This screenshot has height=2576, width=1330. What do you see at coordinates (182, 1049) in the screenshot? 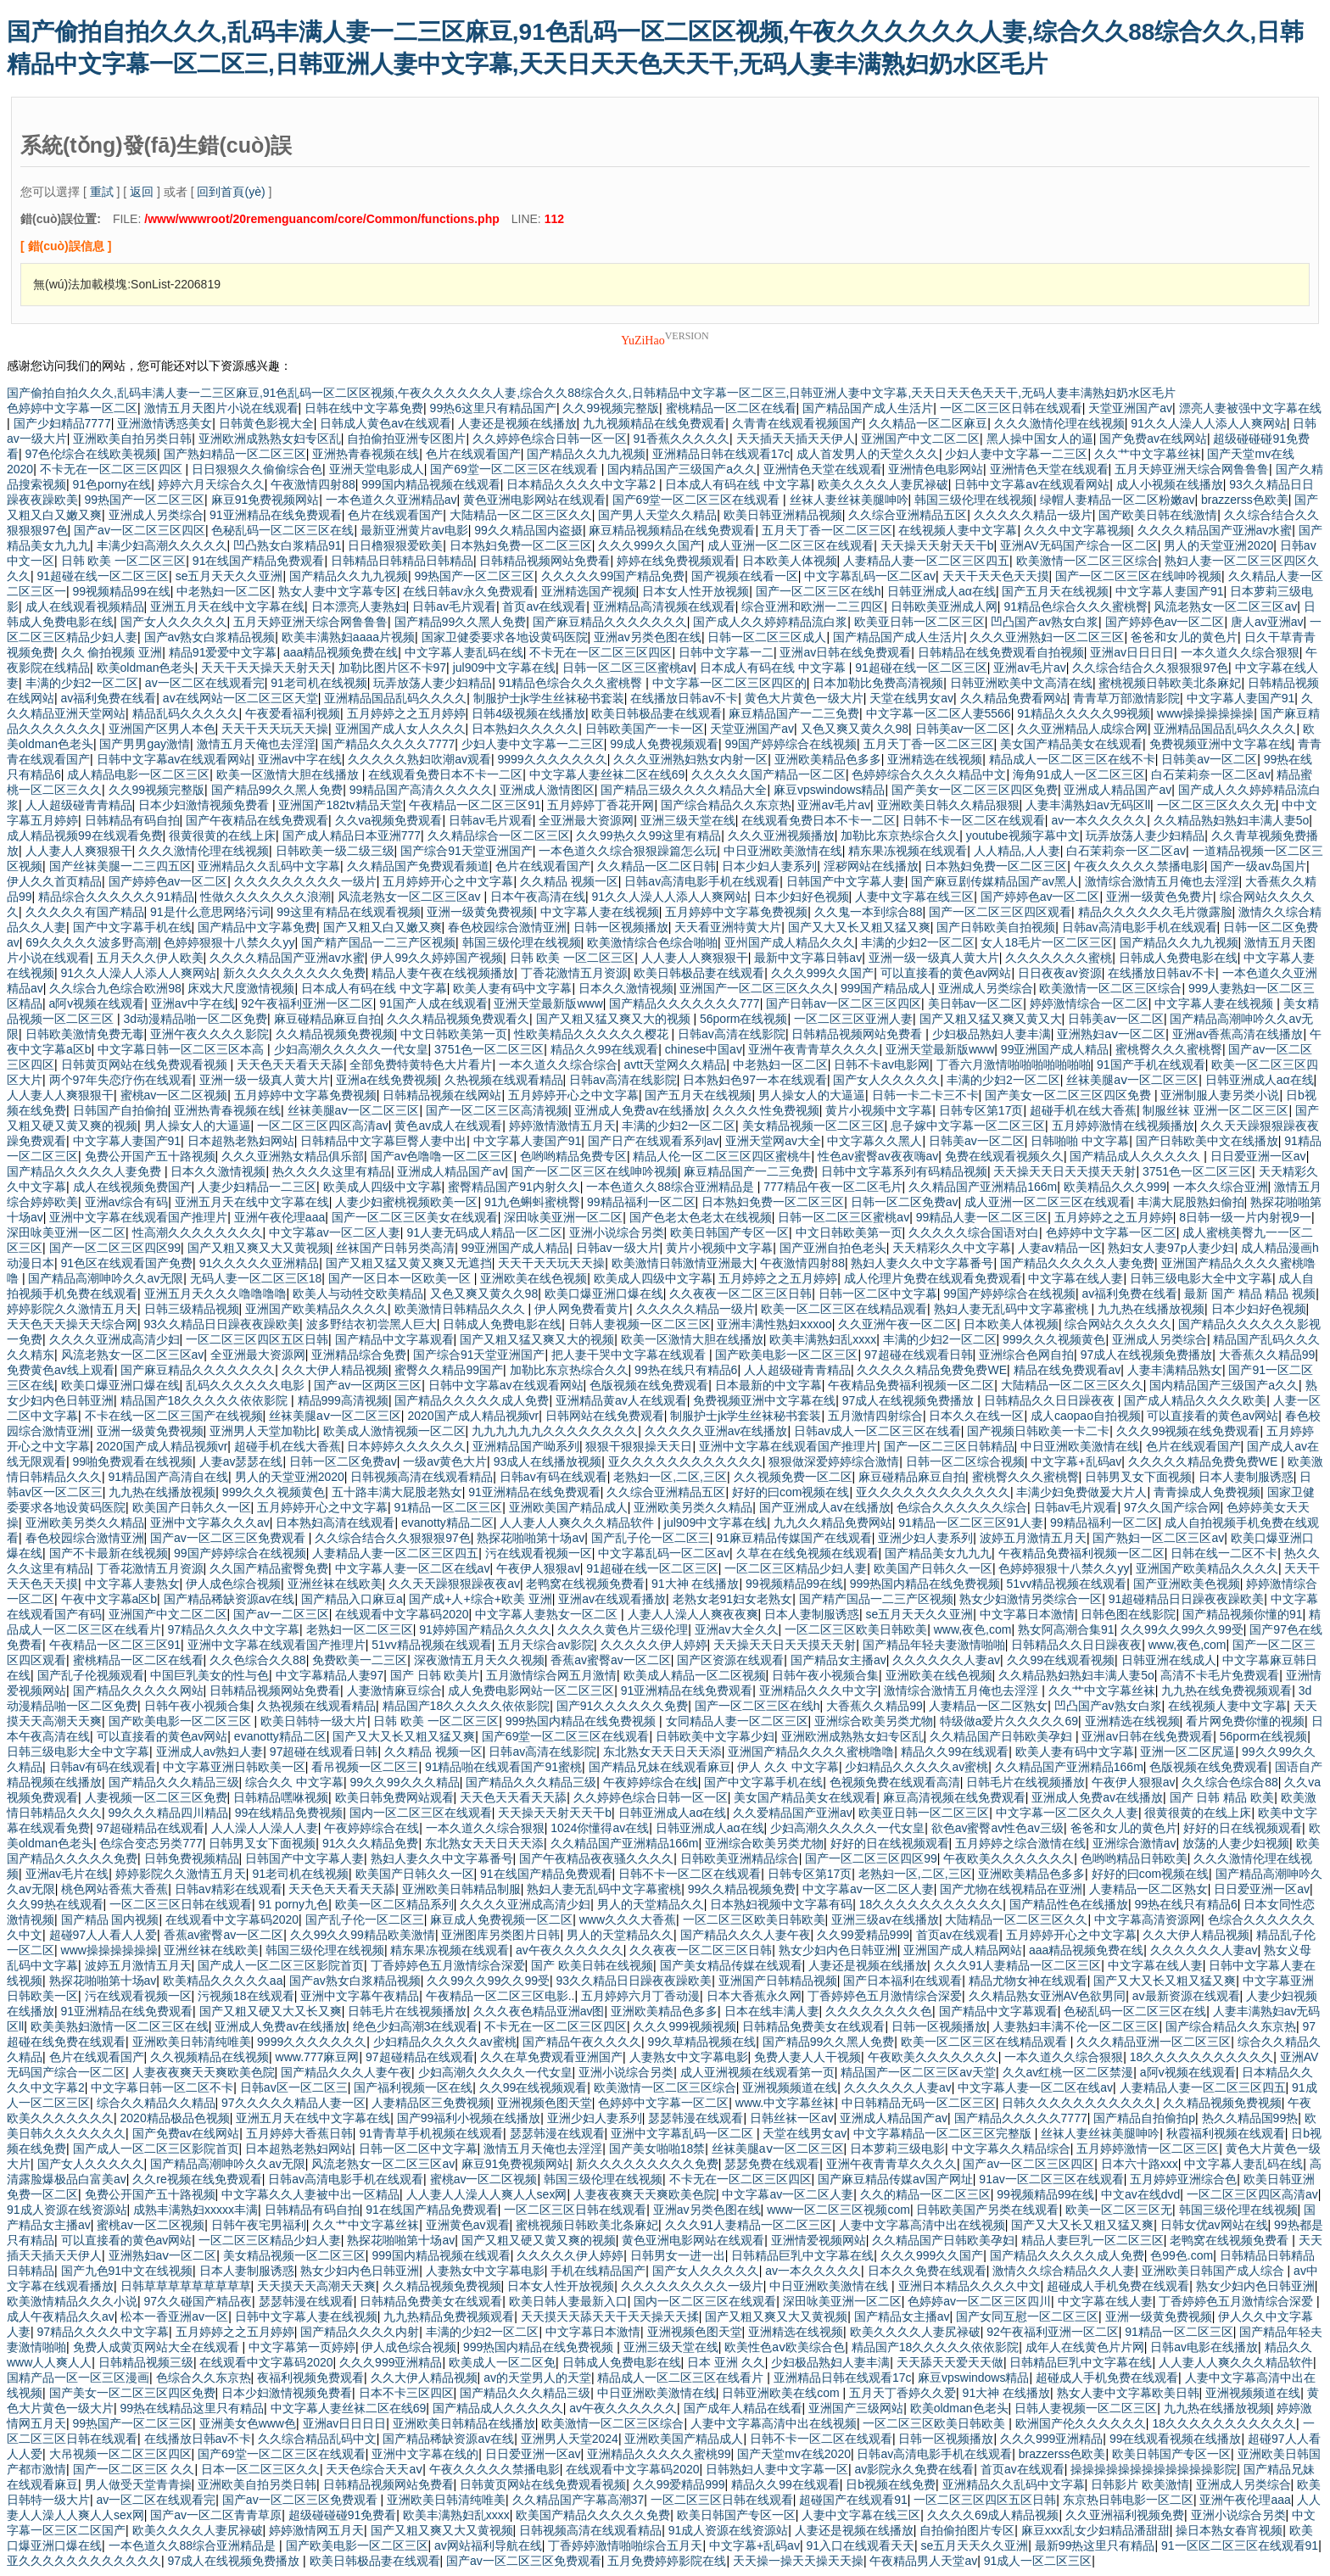
I see `中文字幕日韩一区二区三区本高` at bounding box center [182, 1049].